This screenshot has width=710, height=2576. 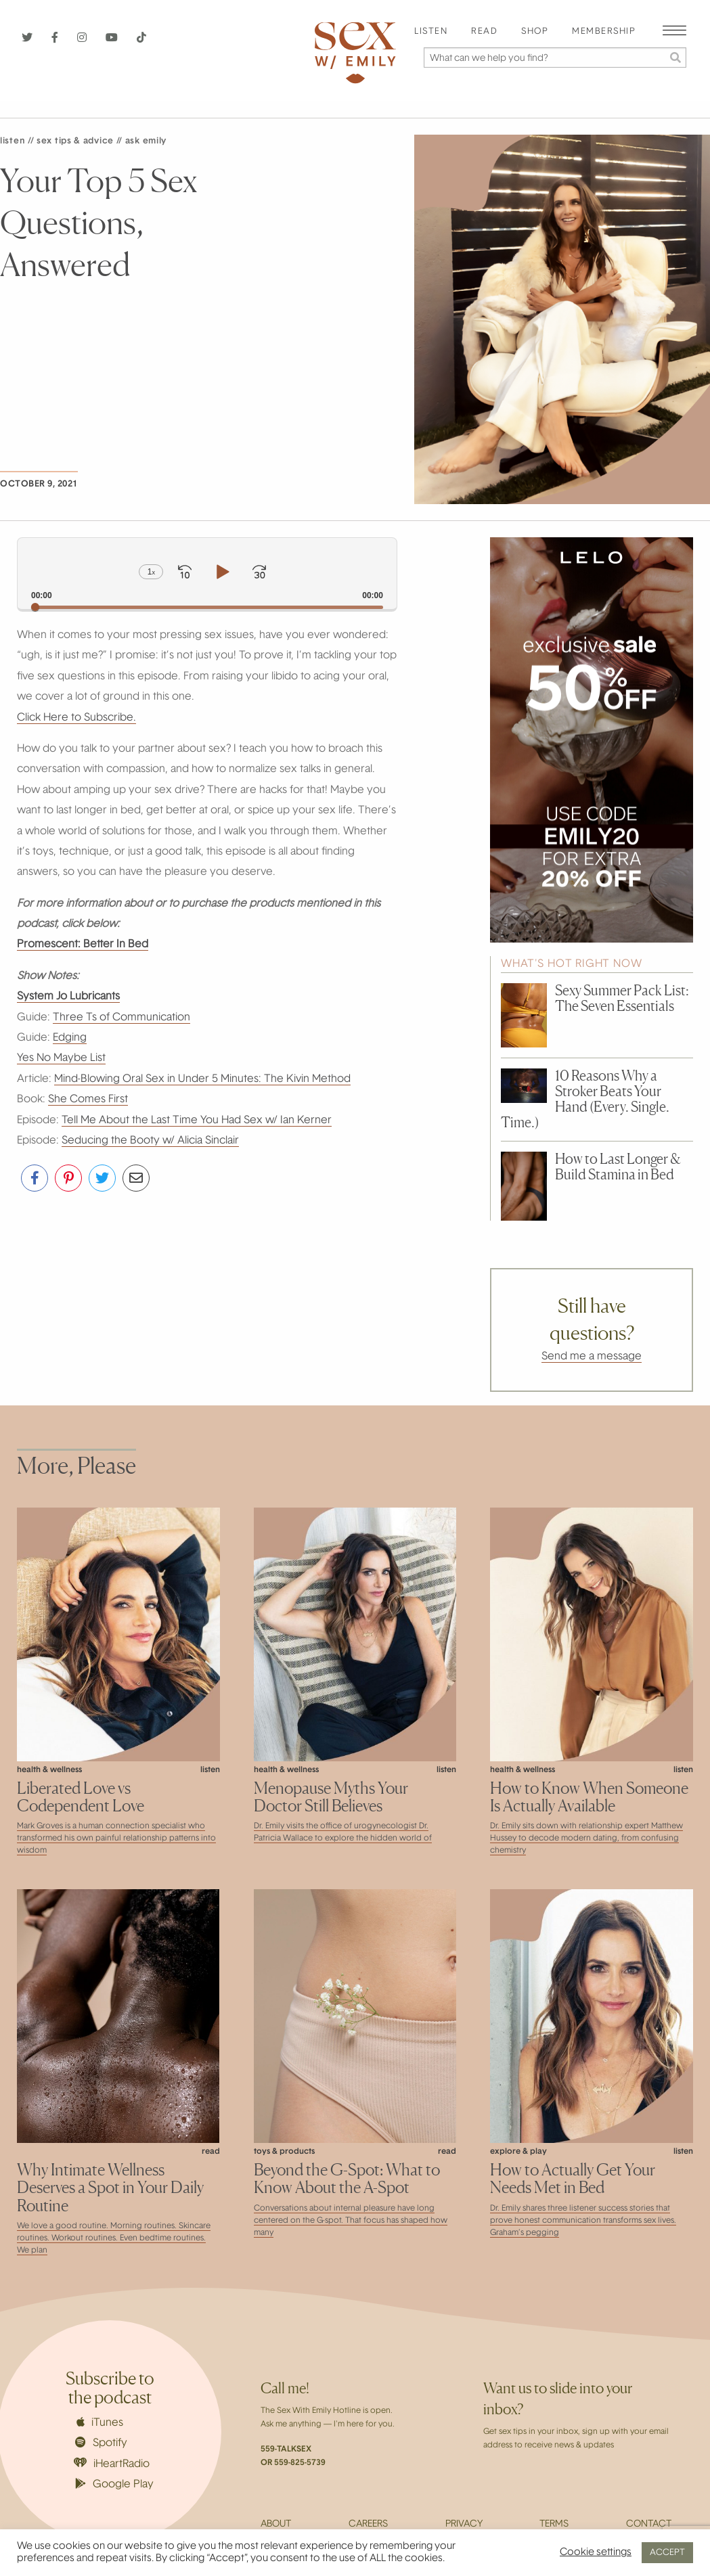 What do you see at coordinates (484, 32) in the screenshot?
I see `Read` at bounding box center [484, 32].